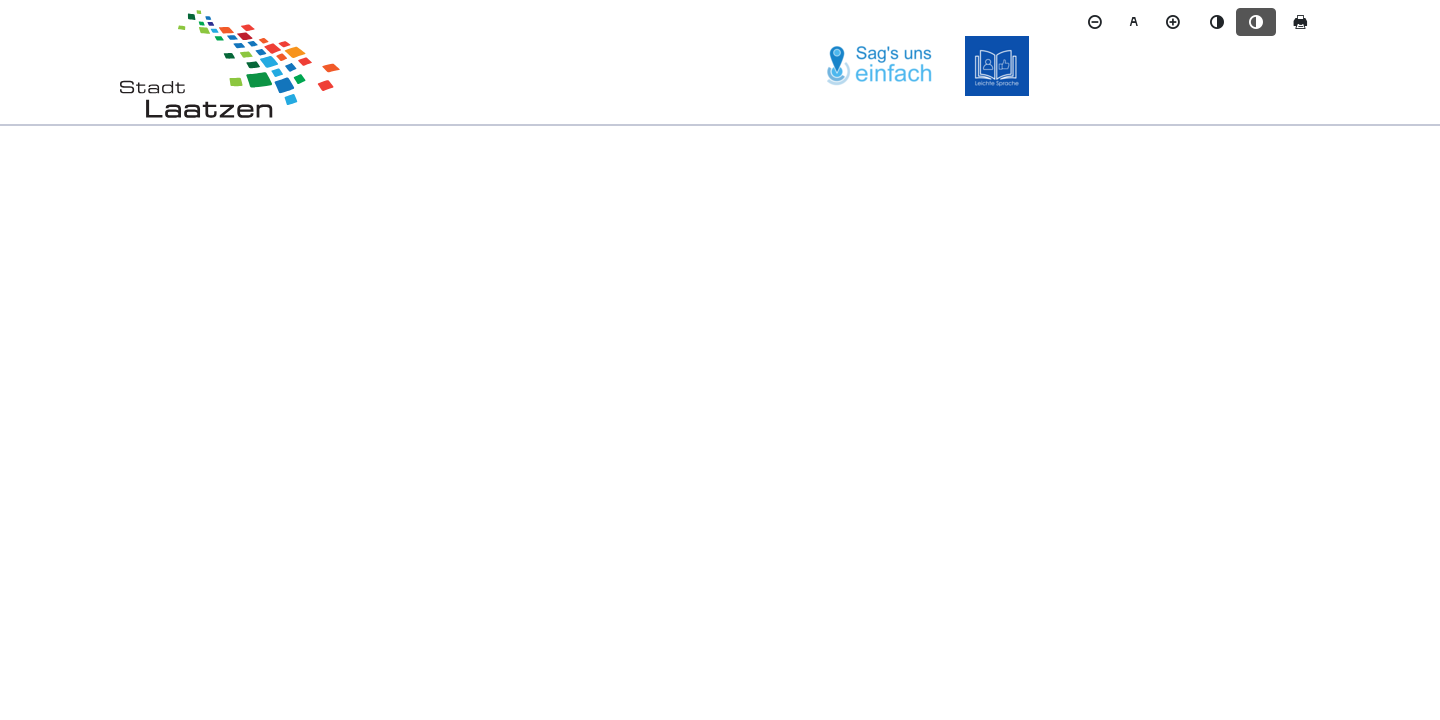 This screenshot has height=720, width=1440. Describe the element at coordinates (1217, 22) in the screenshot. I see `[Standardmodus aktivieren]` at that location.